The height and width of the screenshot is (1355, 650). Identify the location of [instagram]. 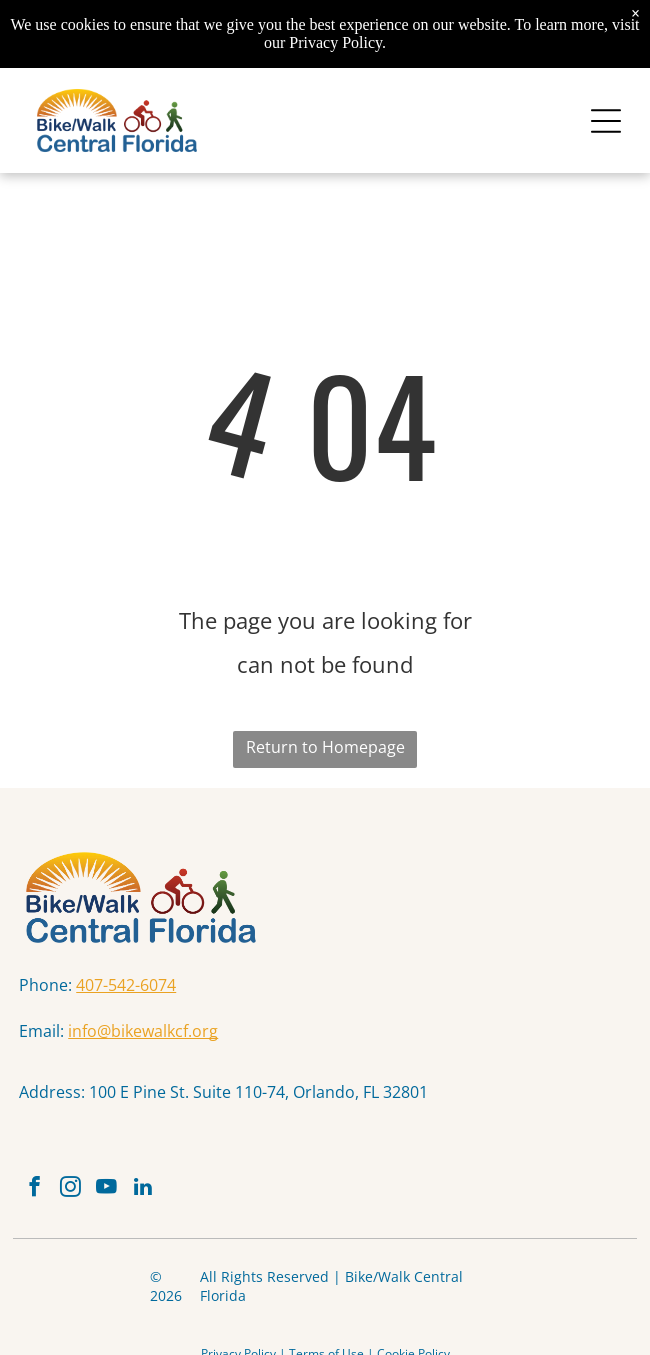
(70, 1189).